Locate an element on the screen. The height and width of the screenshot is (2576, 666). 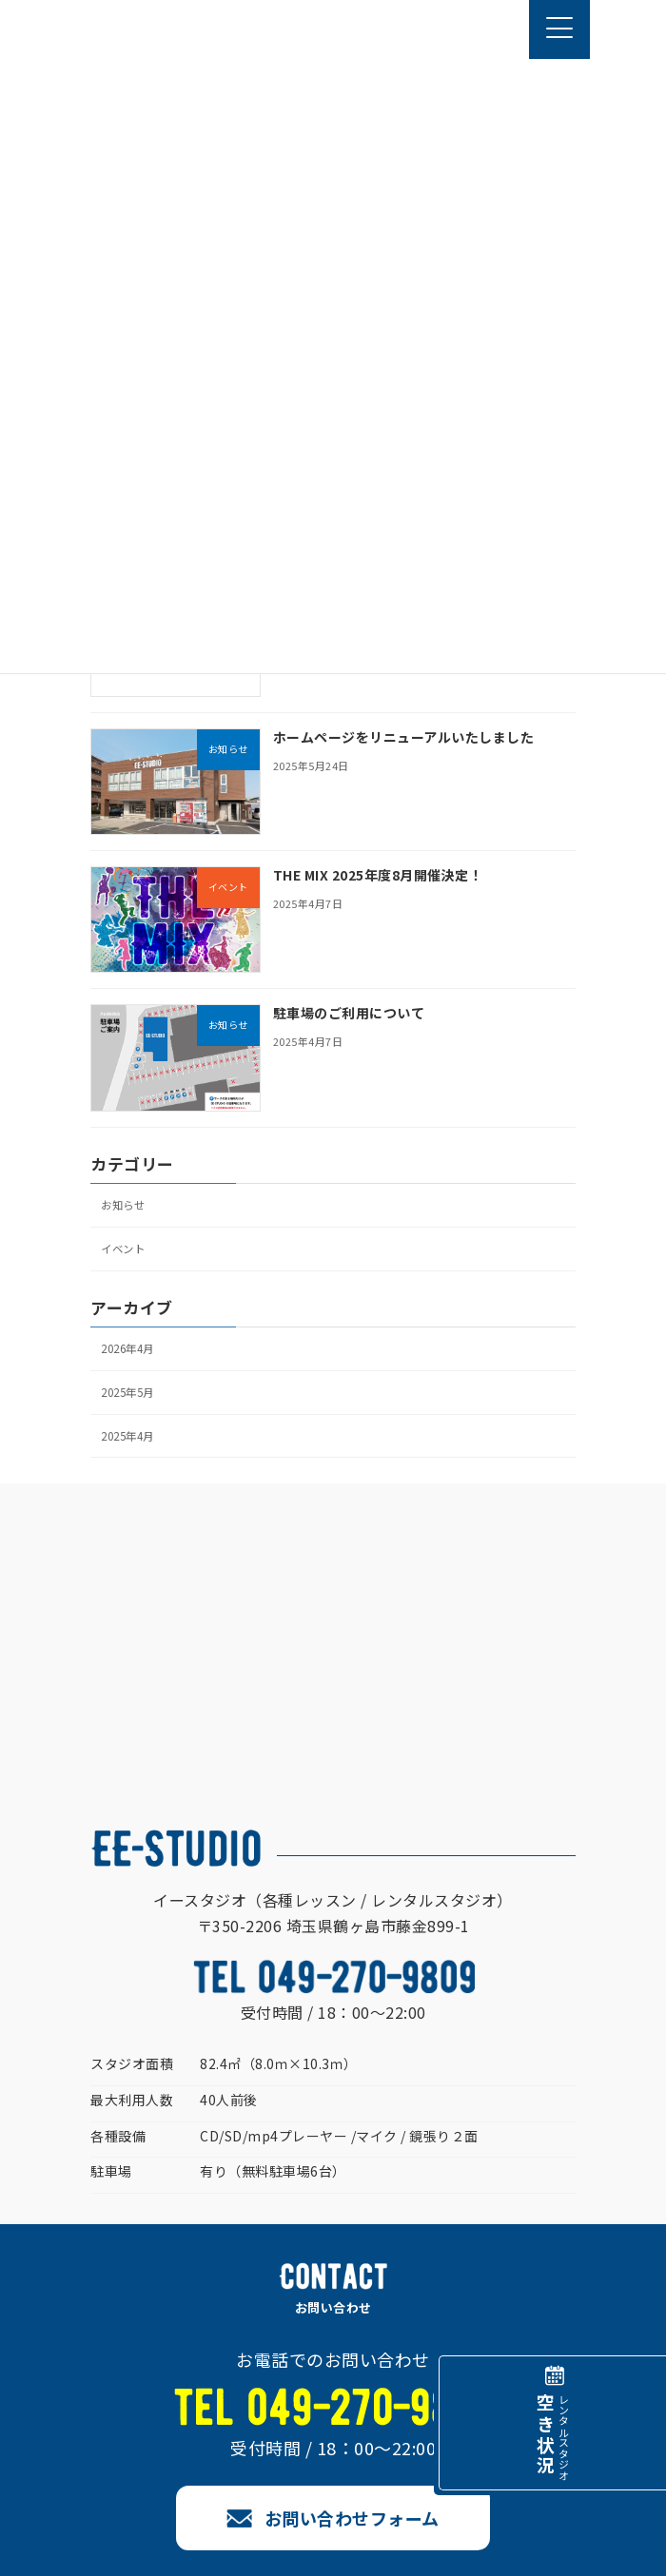
お知らせ is located at coordinates (123, 1204).